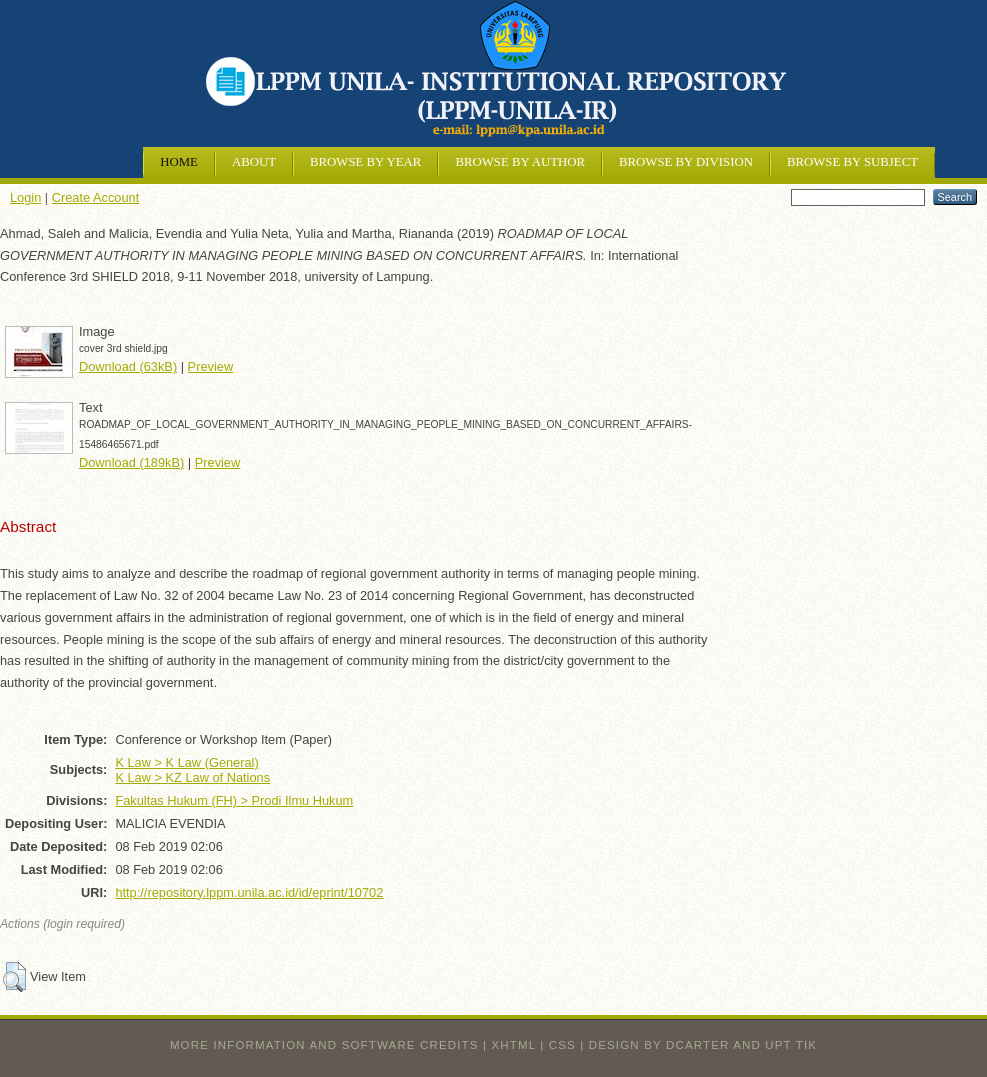 This screenshot has height=1077, width=987. I want to click on CSS, so click(562, 1045).